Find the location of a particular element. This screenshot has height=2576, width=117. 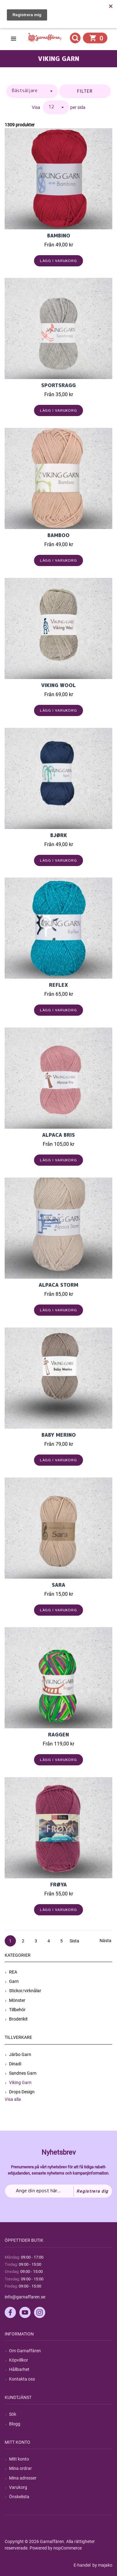

Filter is located at coordinates (85, 91).